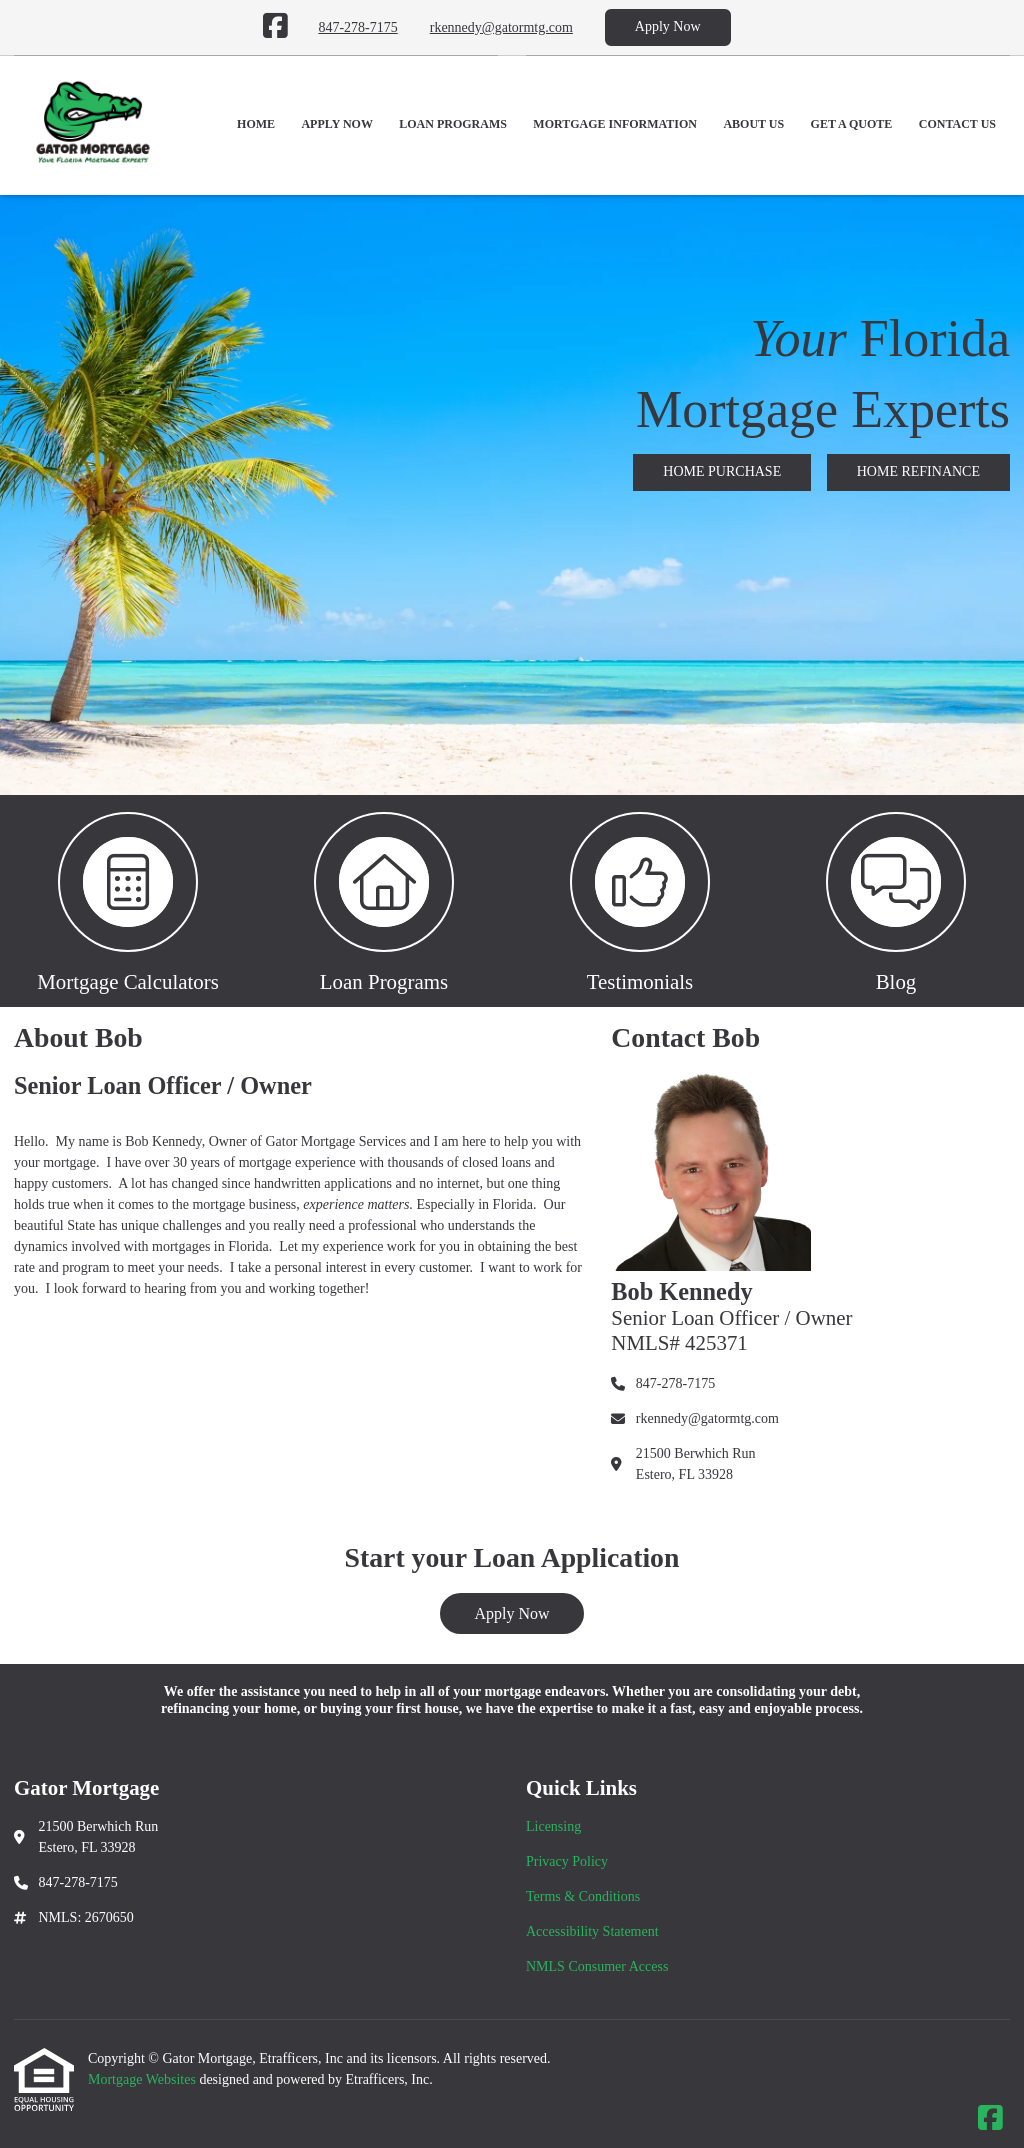  I want to click on [button 4], so click(896, 901).